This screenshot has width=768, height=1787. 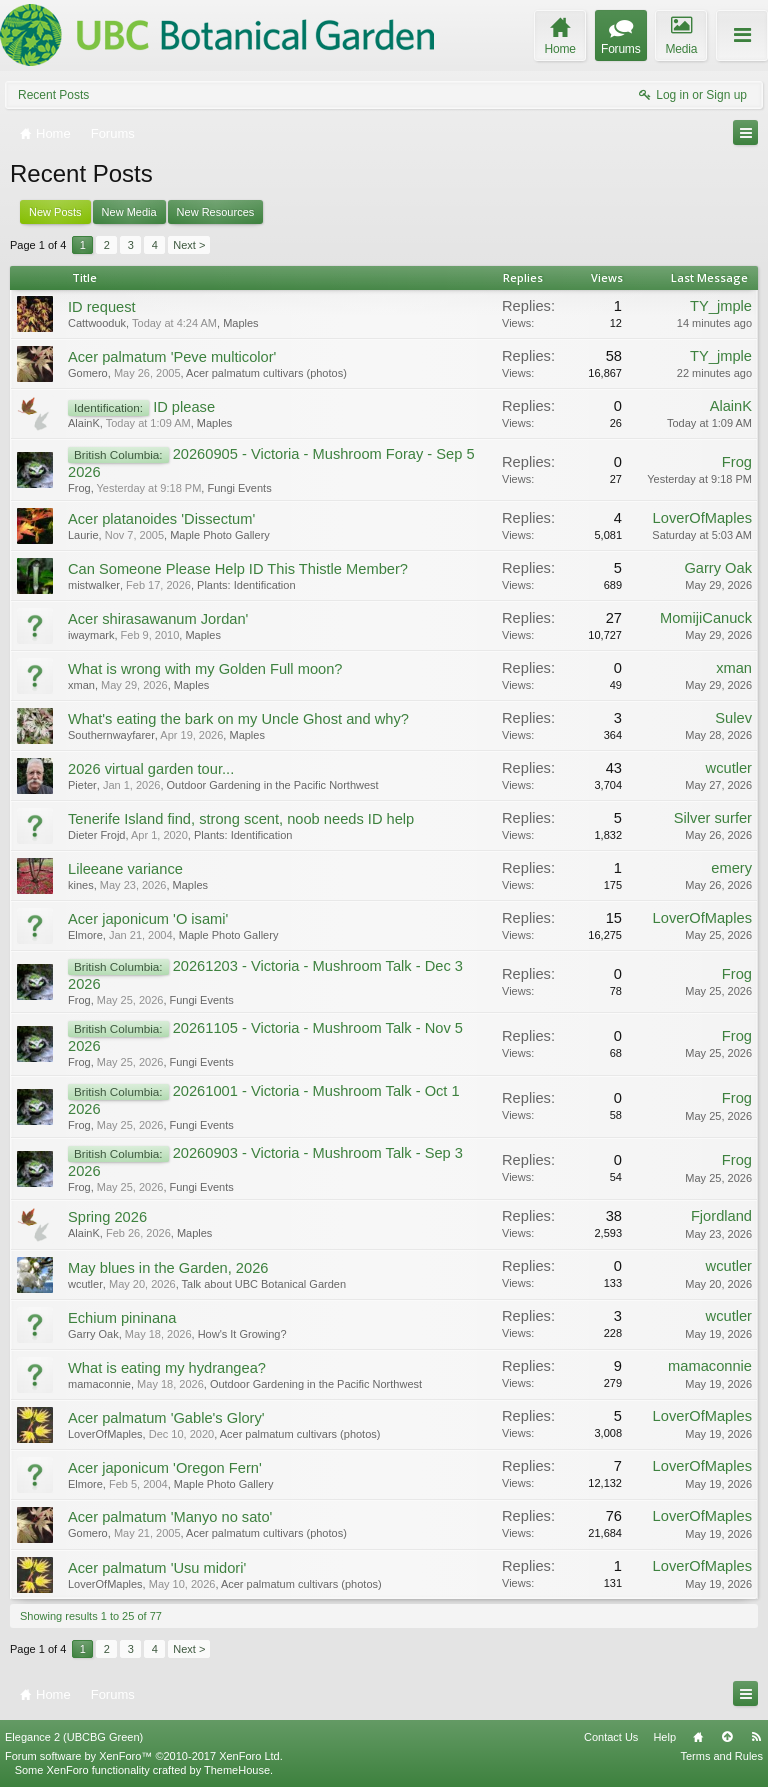 I want to click on Acer japonicum 'O isami', so click(x=148, y=919).